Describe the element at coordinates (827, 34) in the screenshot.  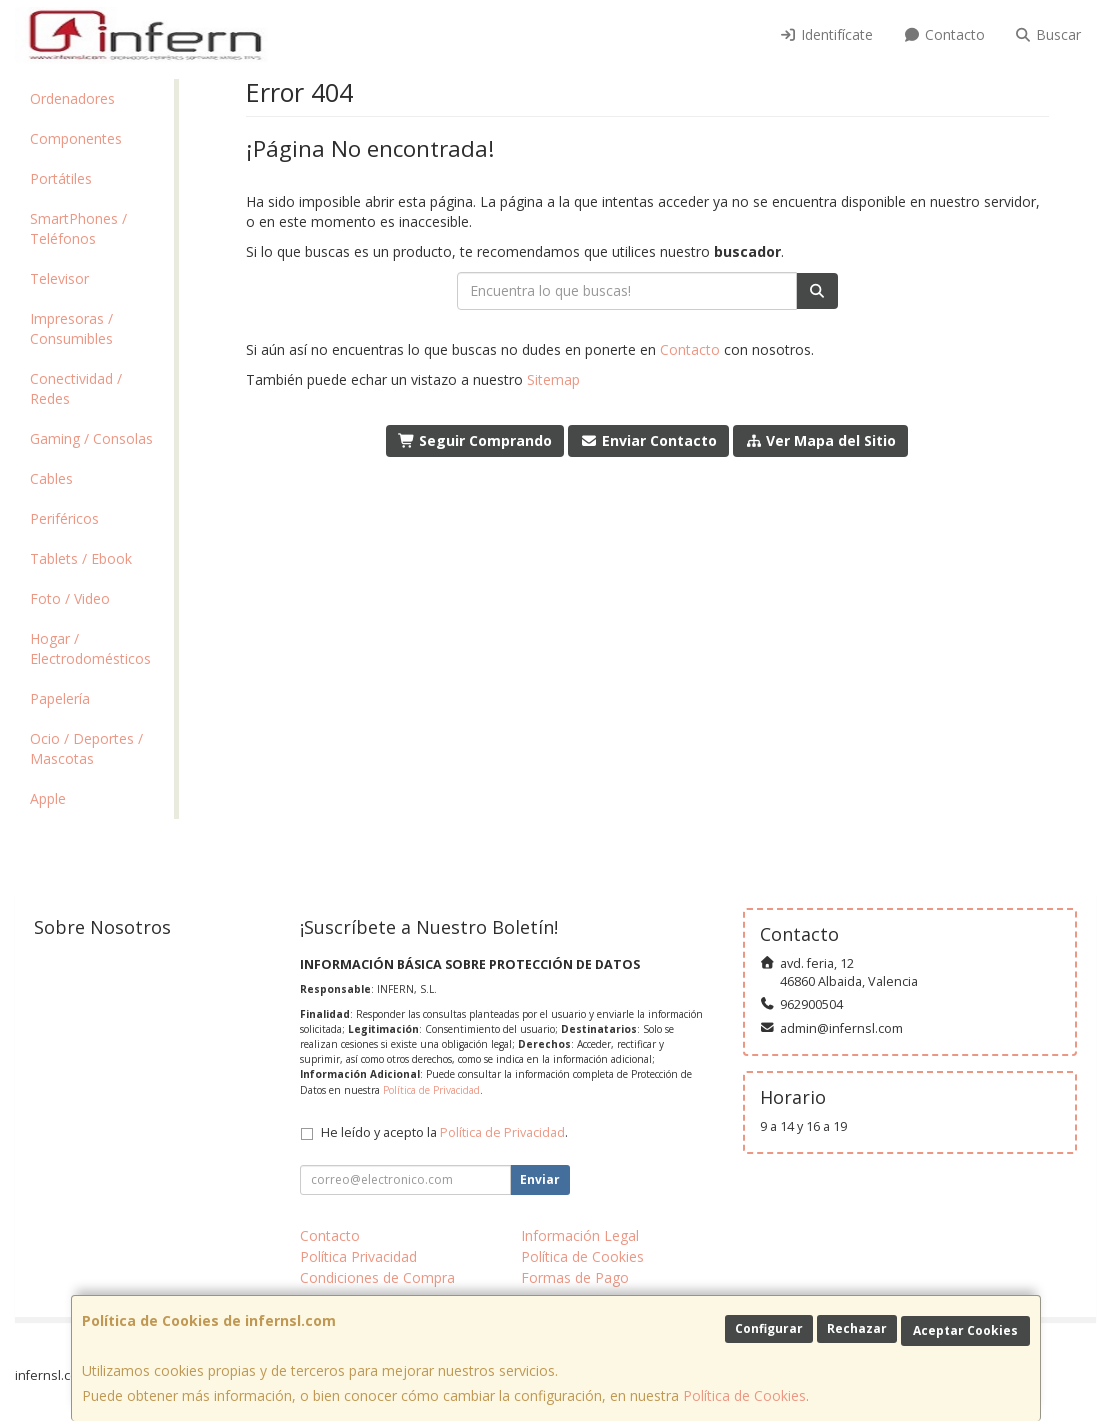
I see `Identifícate` at that location.